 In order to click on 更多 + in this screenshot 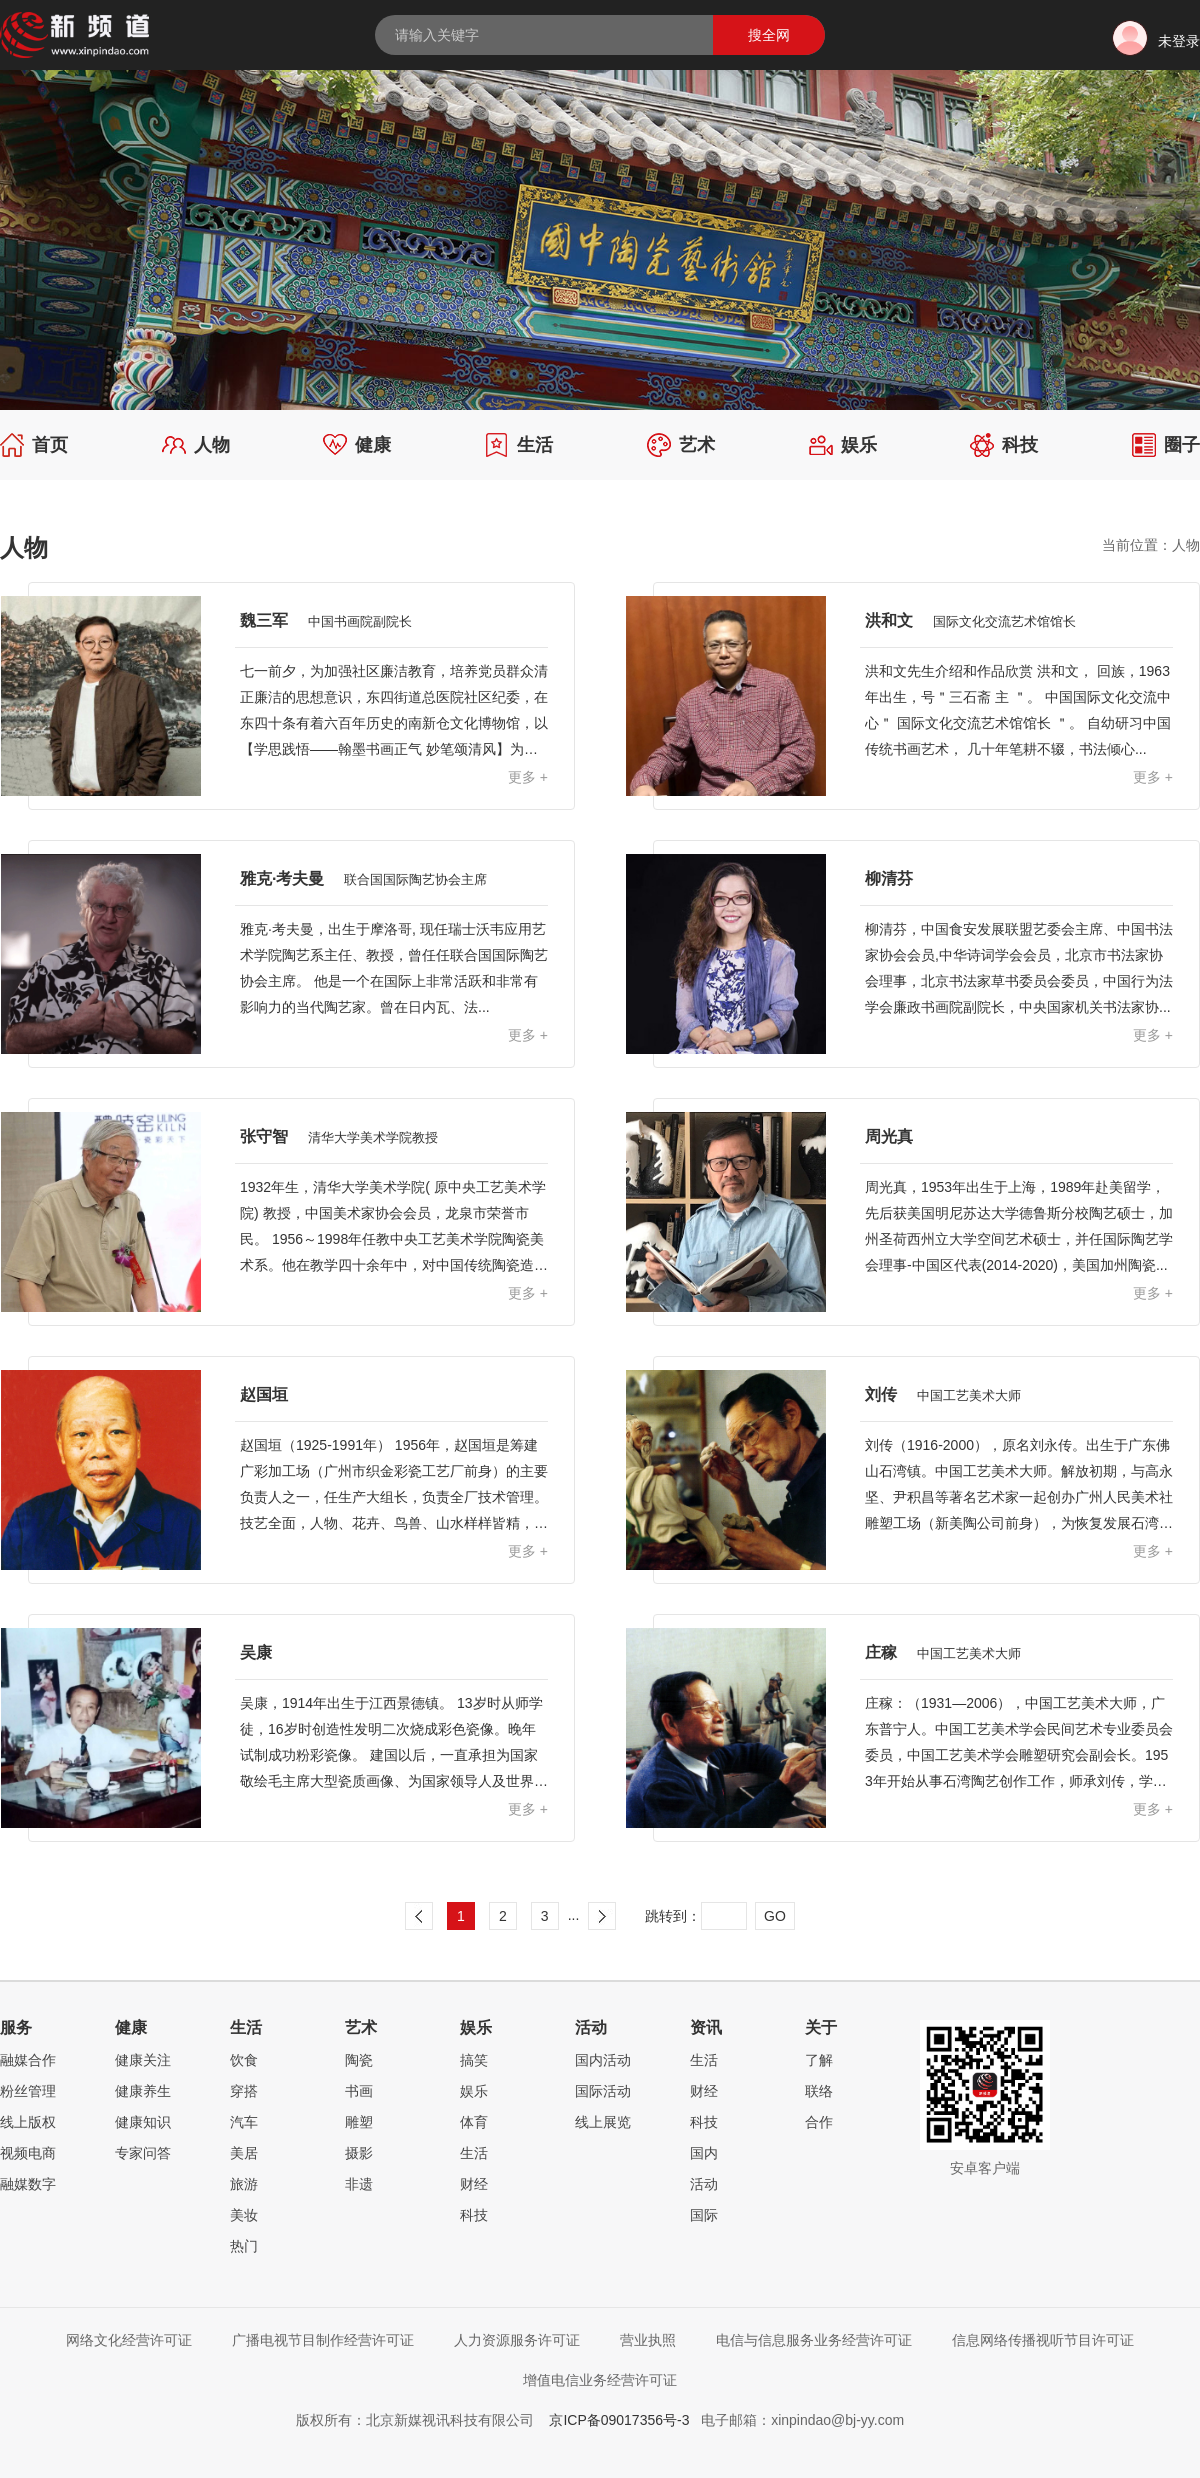, I will do `click(528, 777)`.